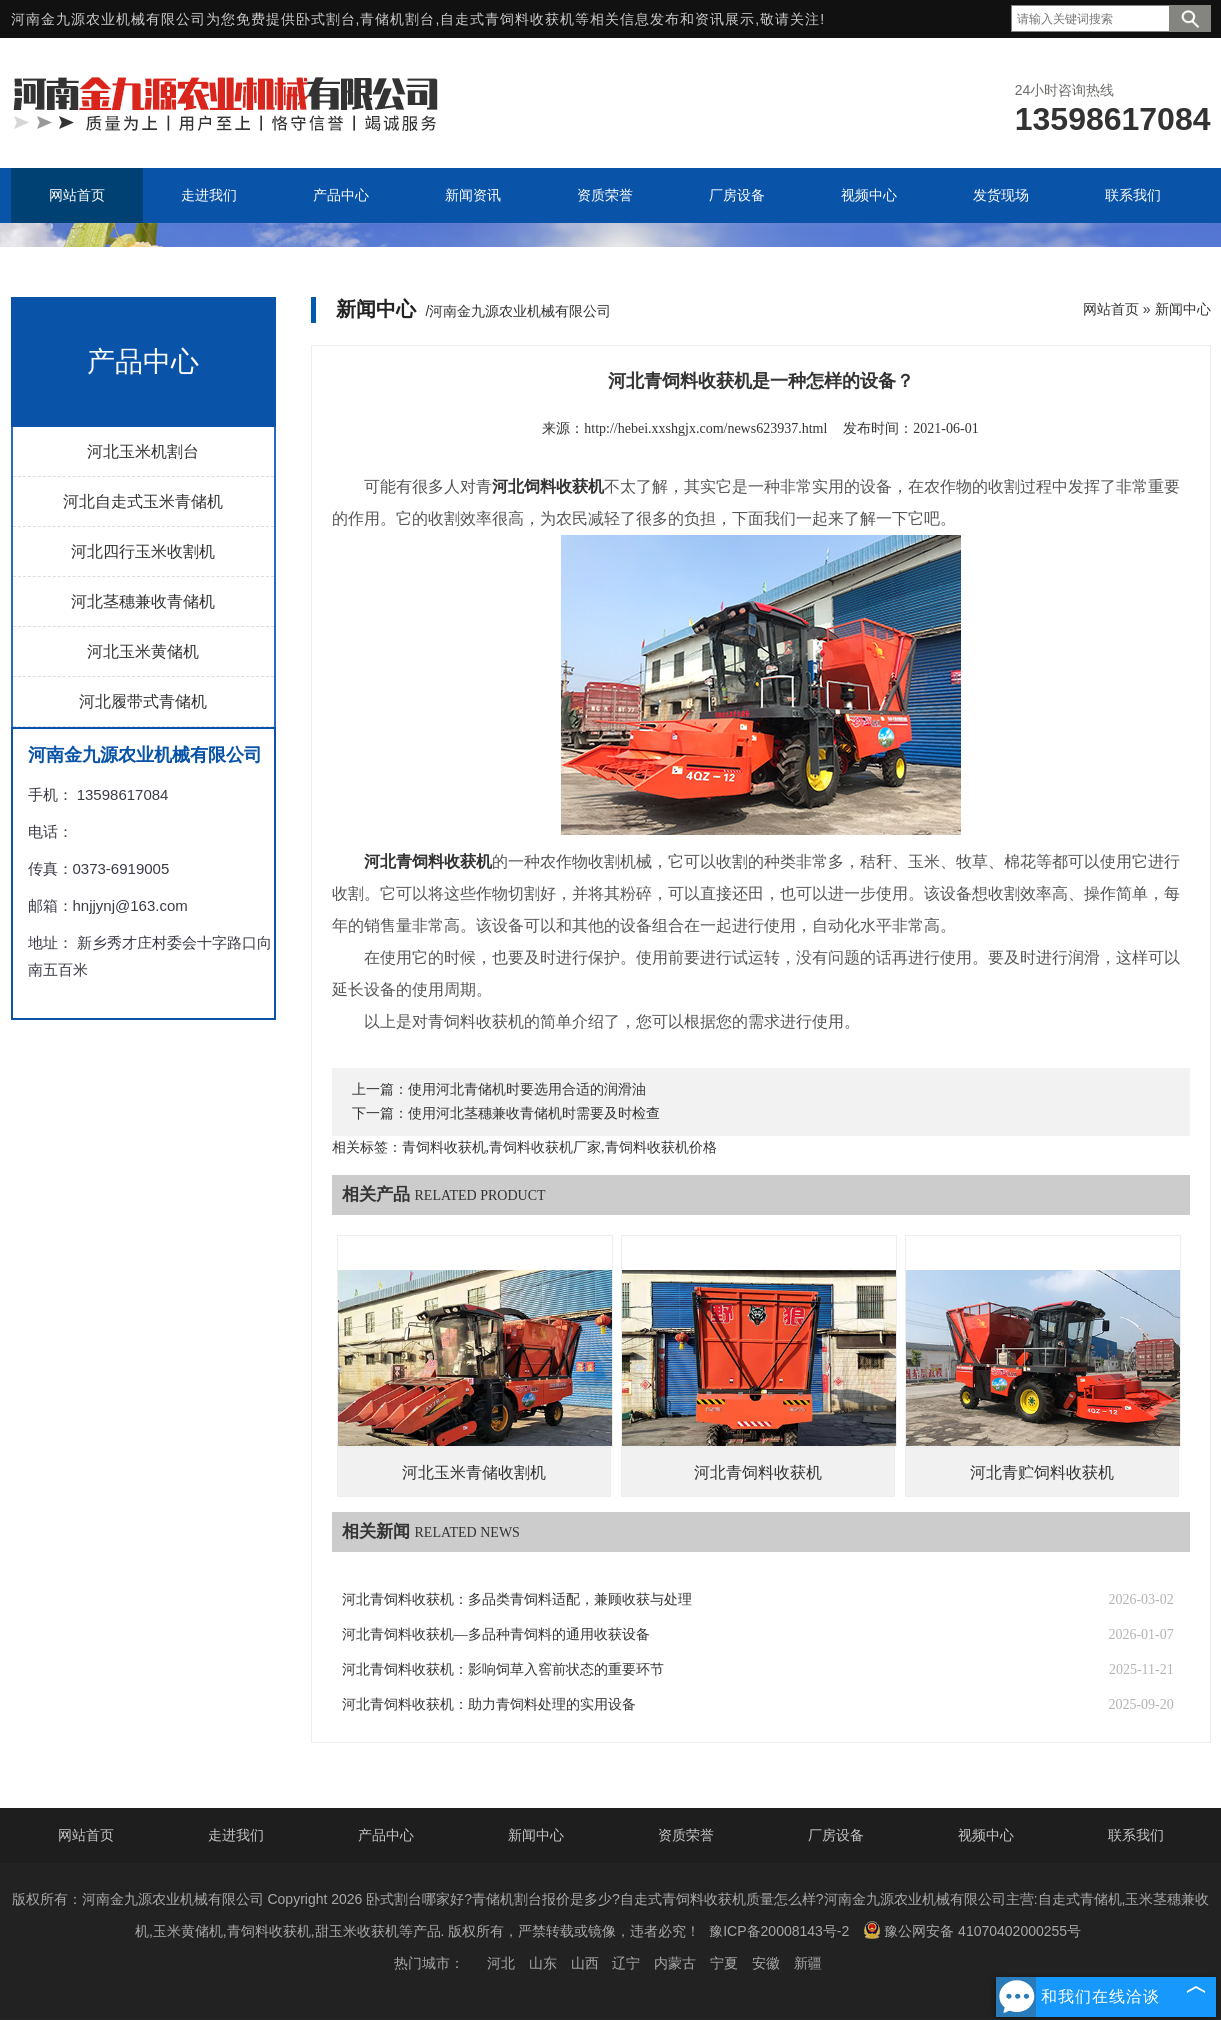  I want to click on 产品中心, so click(386, 1835).